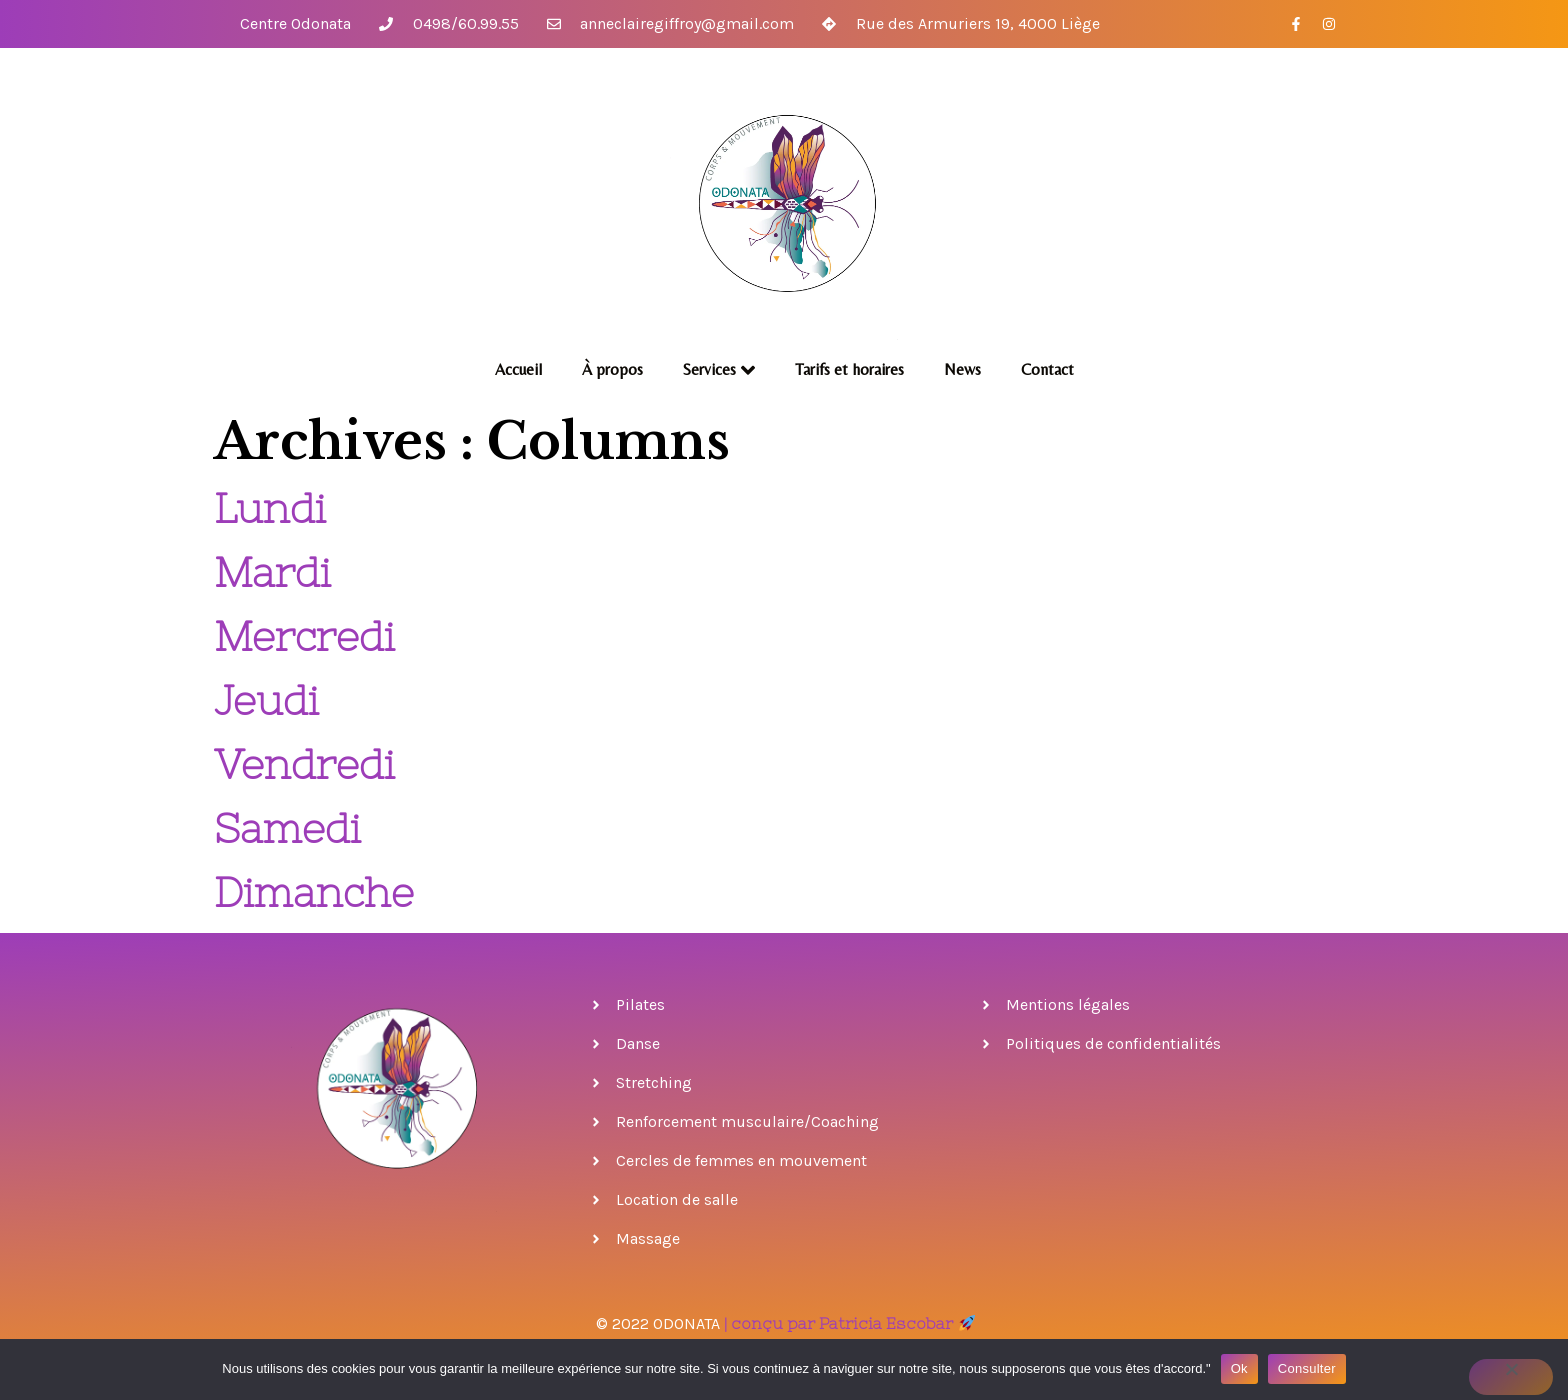  What do you see at coordinates (962, 369) in the screenshot?
I see `News` at bounding box center [962, 369].